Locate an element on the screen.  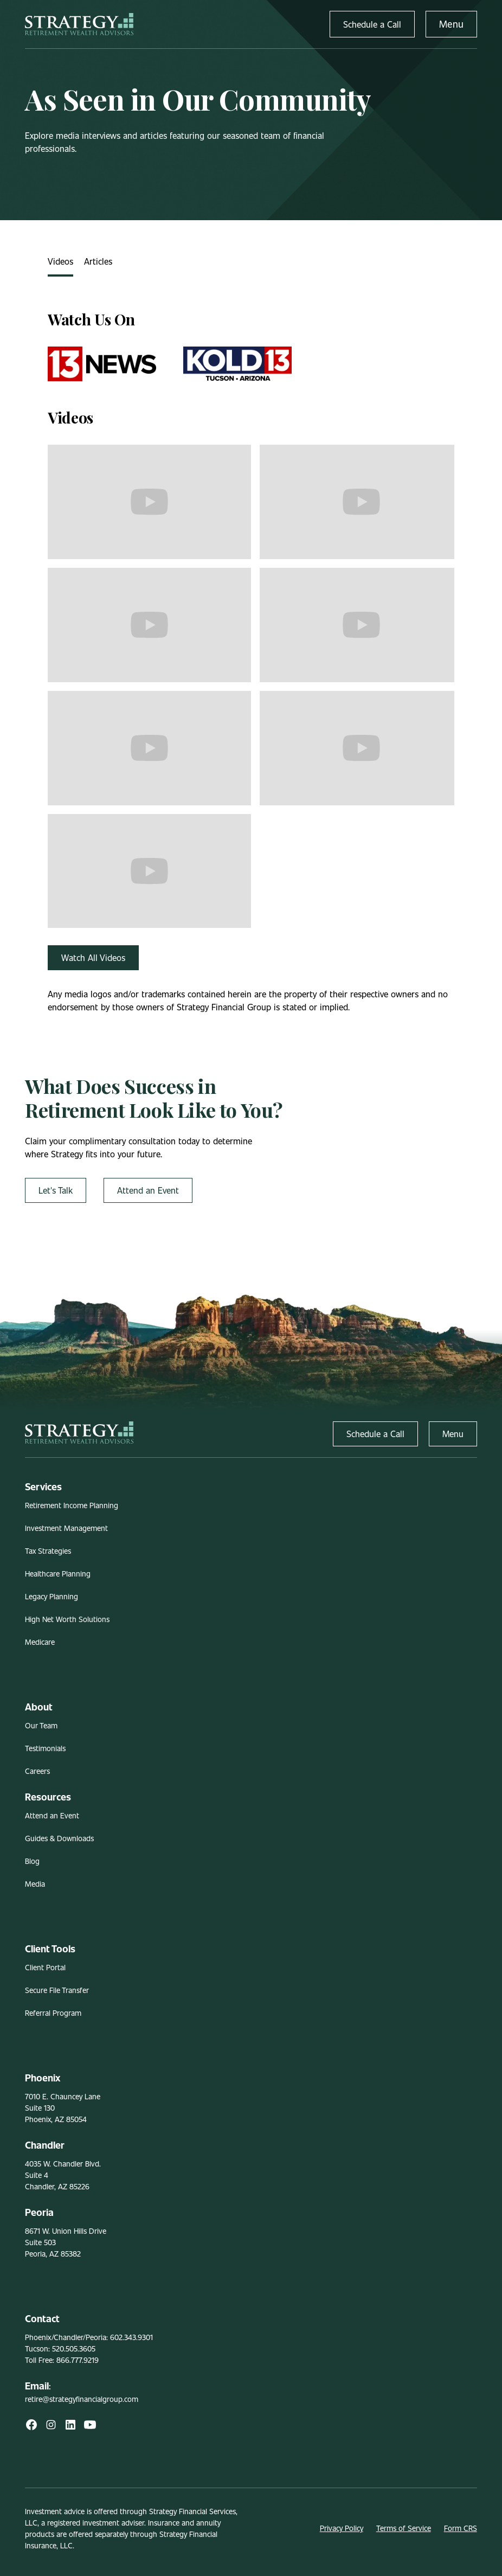
Attend an Event is located at coordinates (148, 1190).